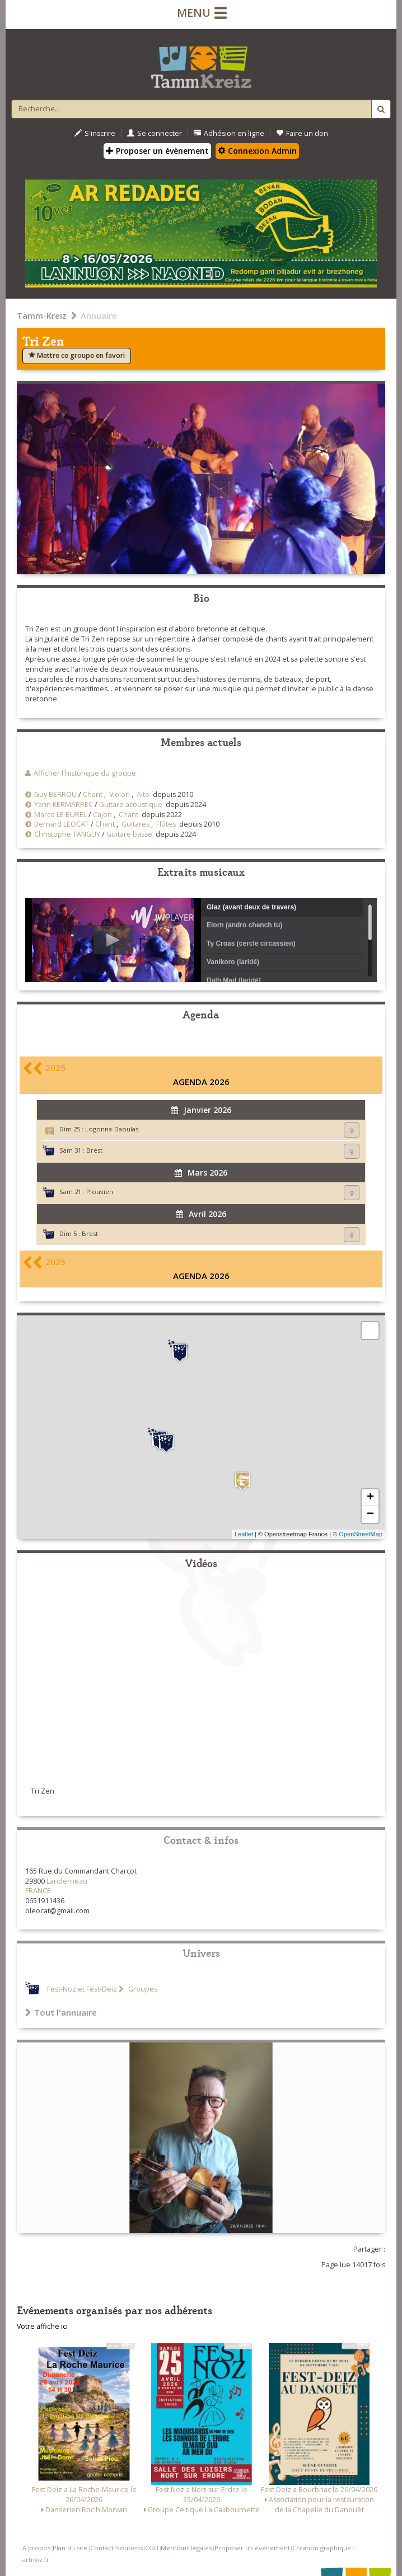  I want to click on Mentions légales, so click(186, 2548).